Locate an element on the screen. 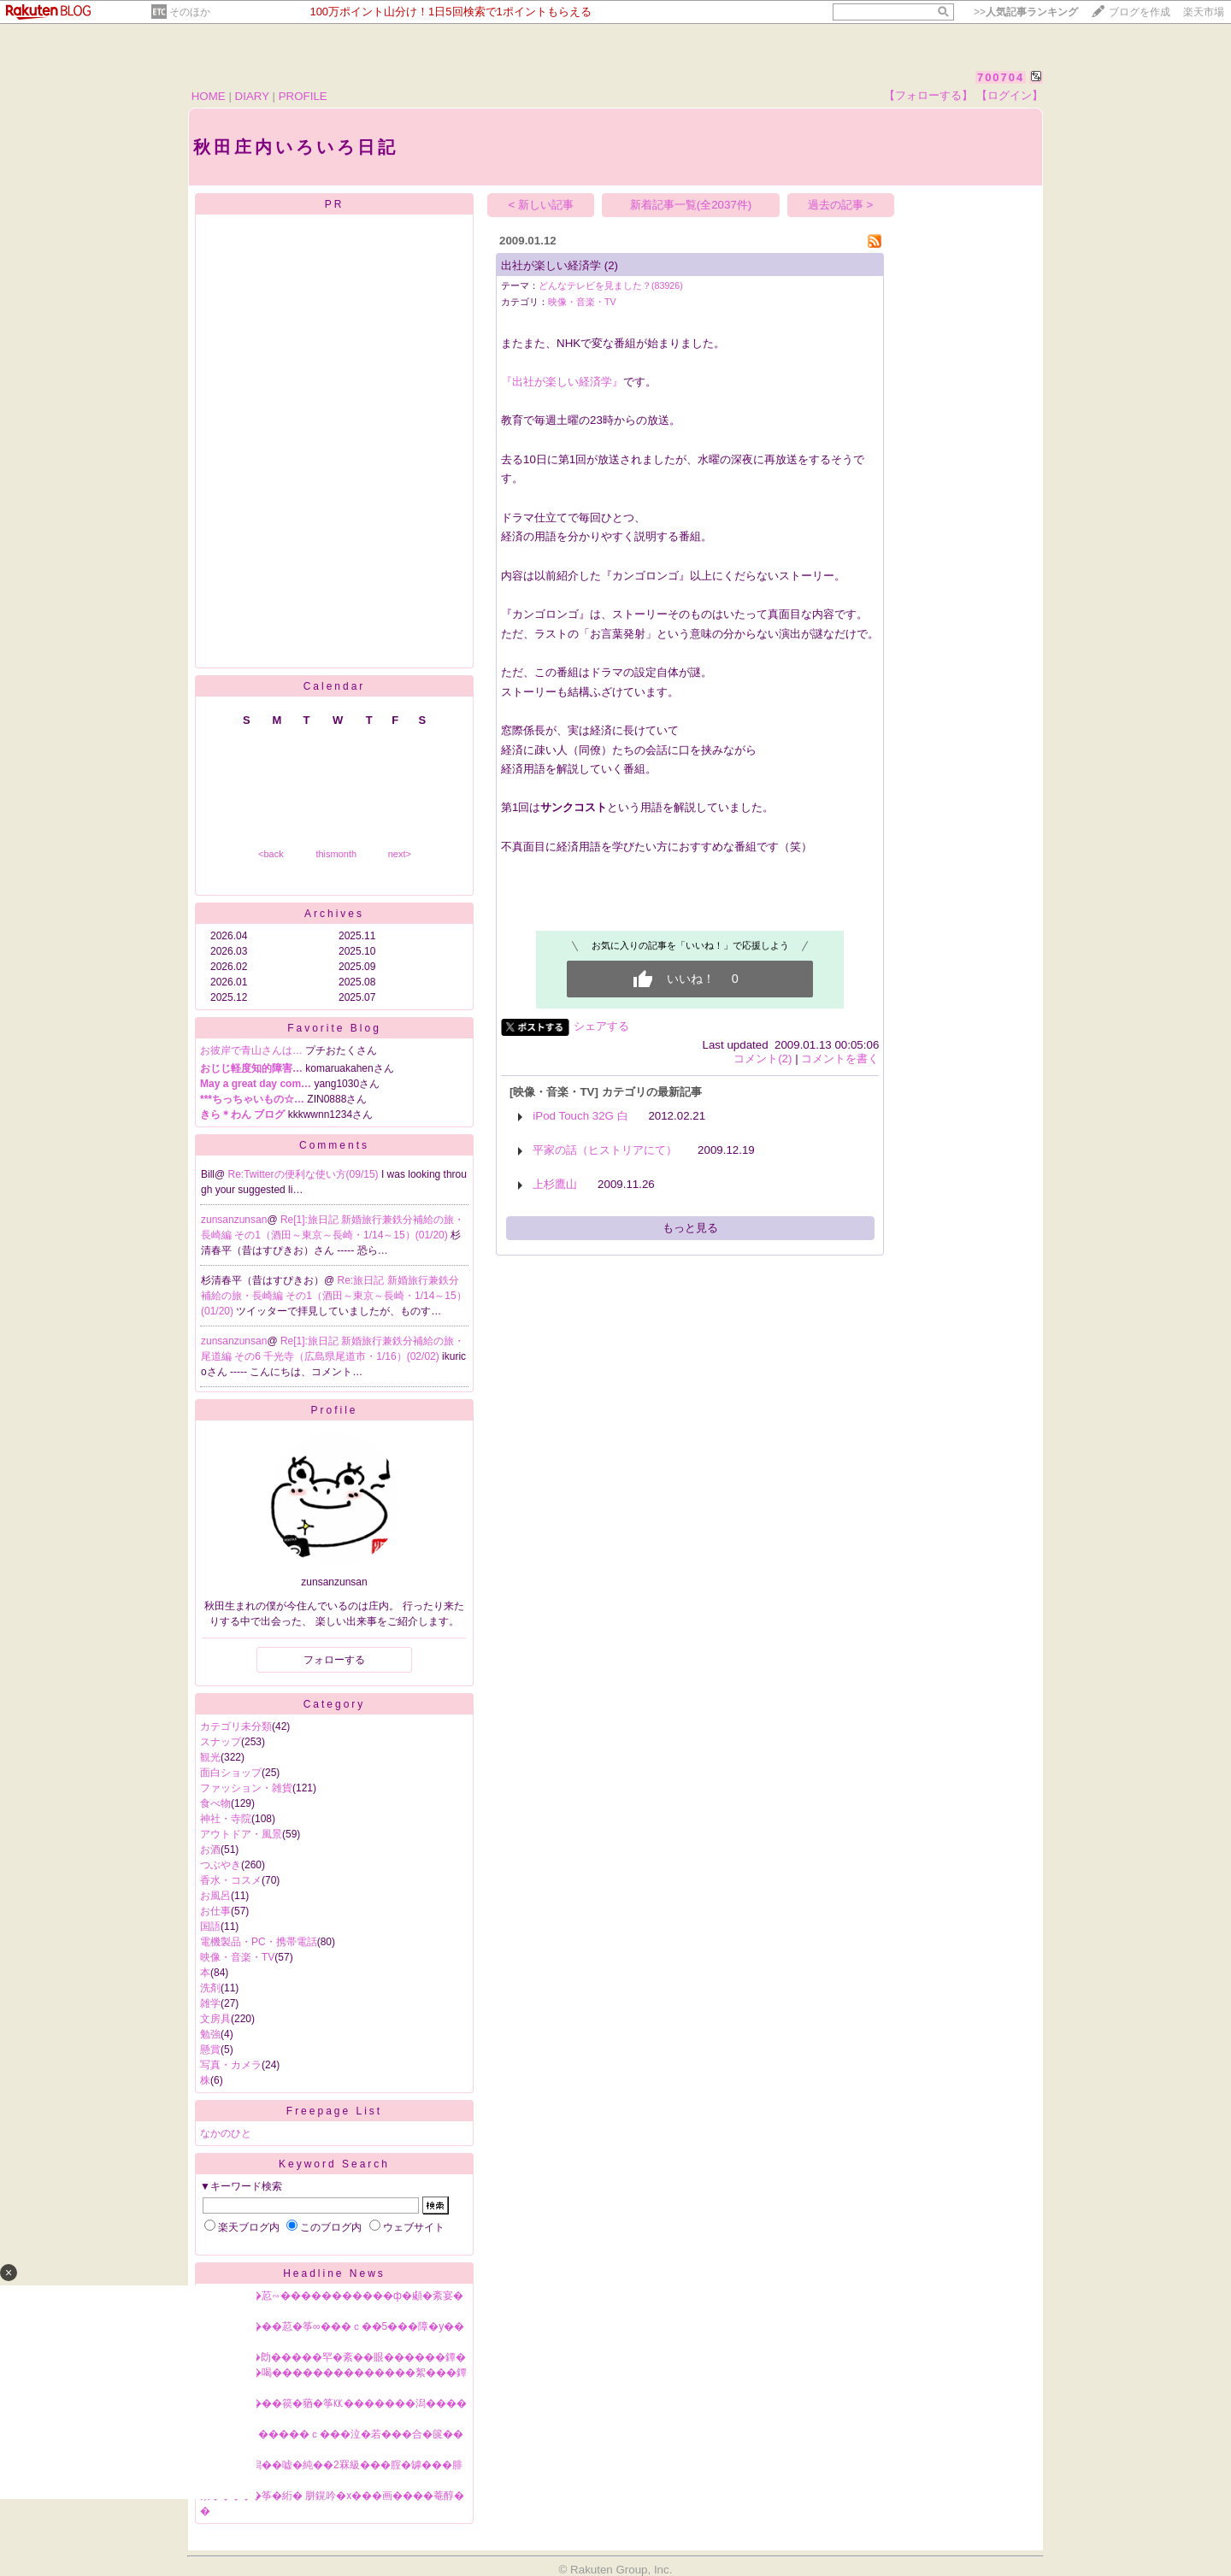  フォローする is located at coordinates (334, 1660).